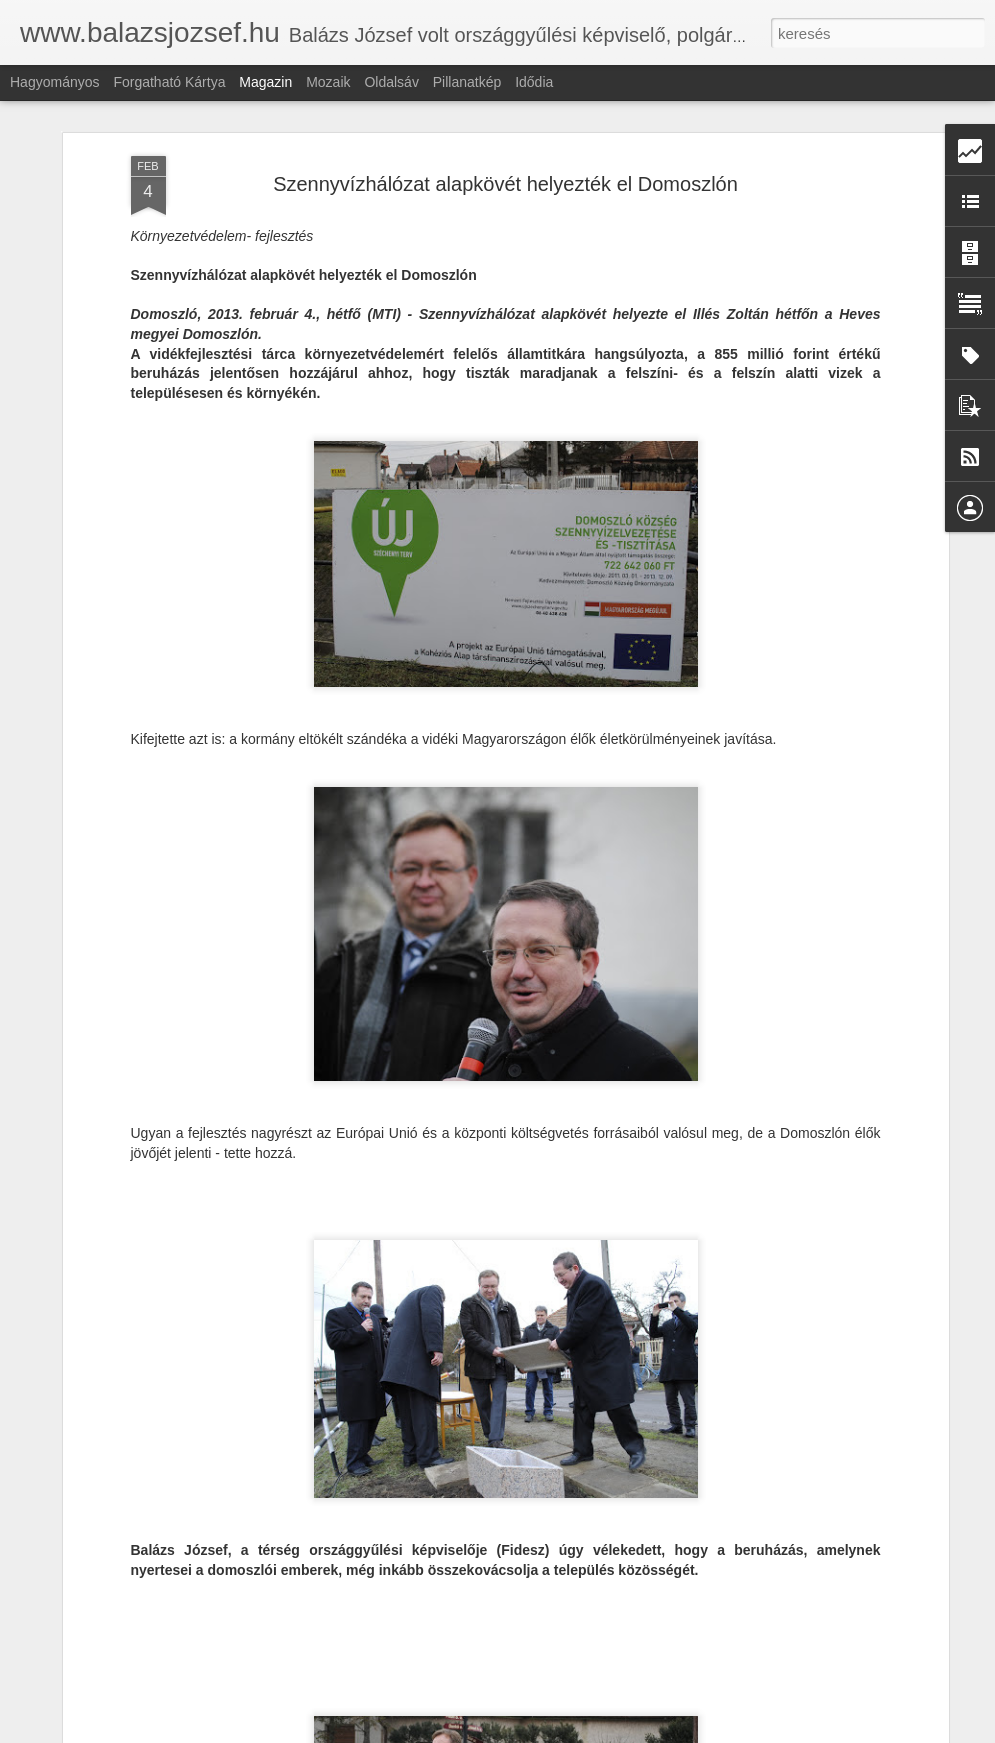 This screenshot has height=1743, width=995. Describe the element at coordinates (265, 82) in the screenshot. I see `Magazin` at that location.